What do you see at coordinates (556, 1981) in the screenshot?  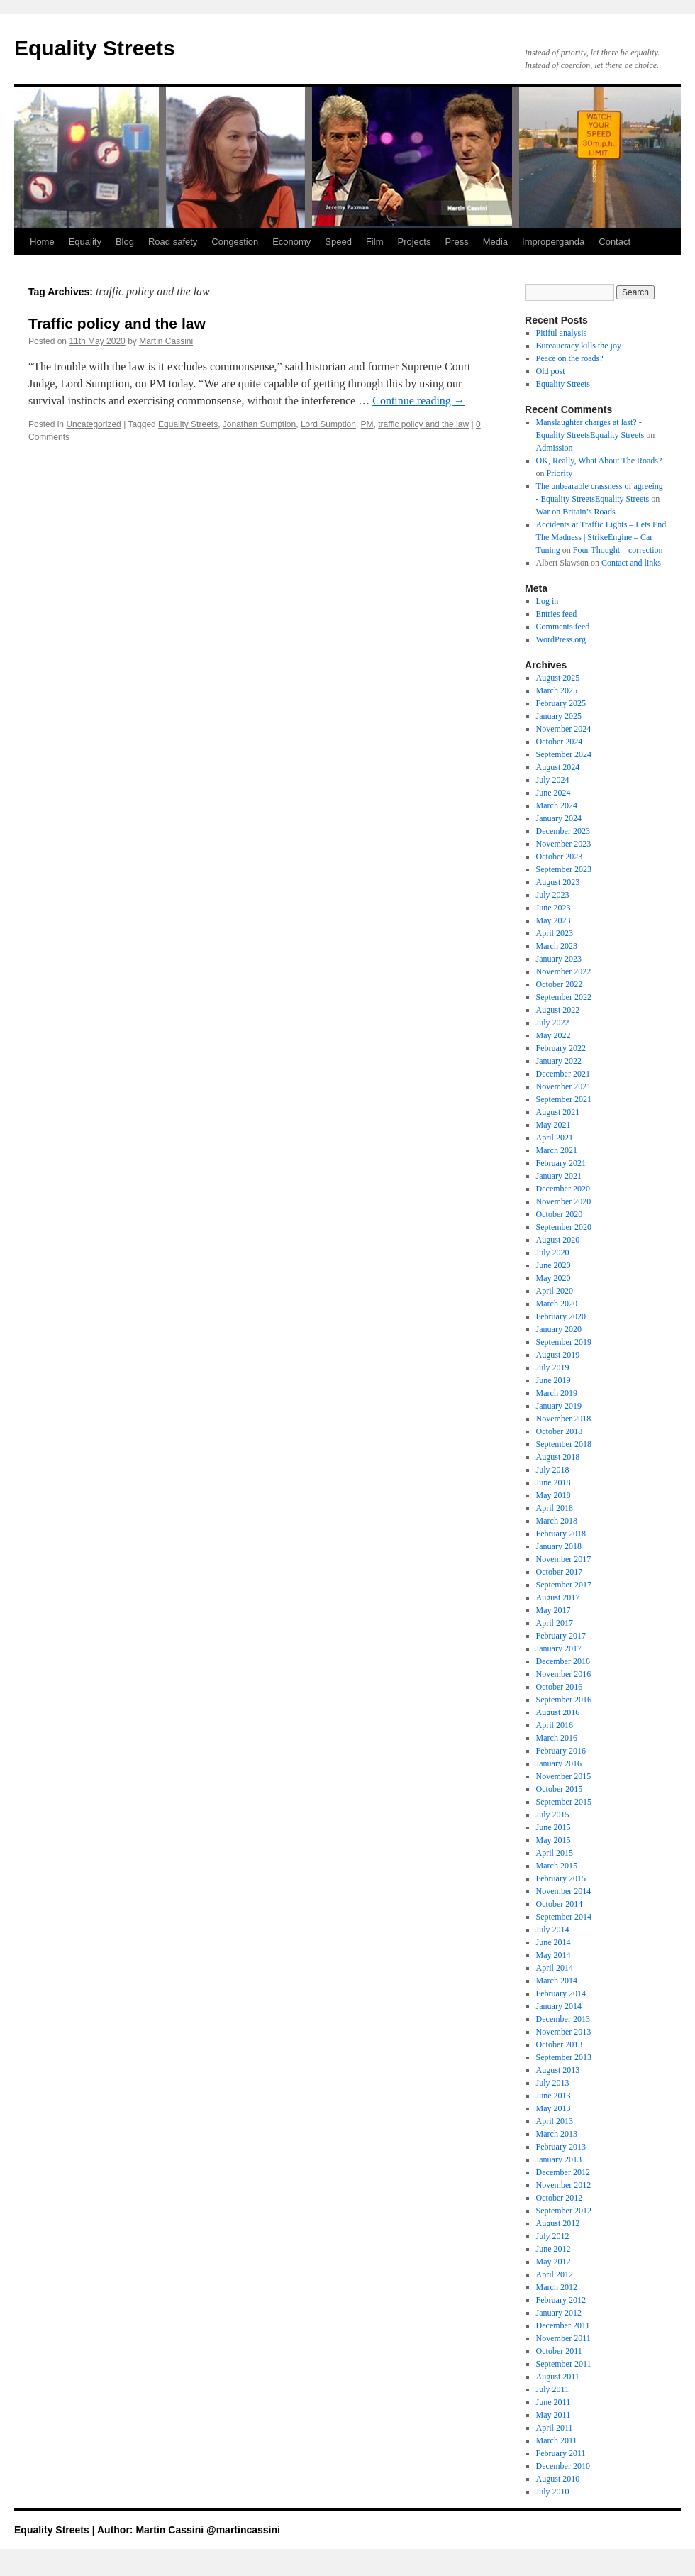 I see `March 2014` at bounding box center [556, 1981].